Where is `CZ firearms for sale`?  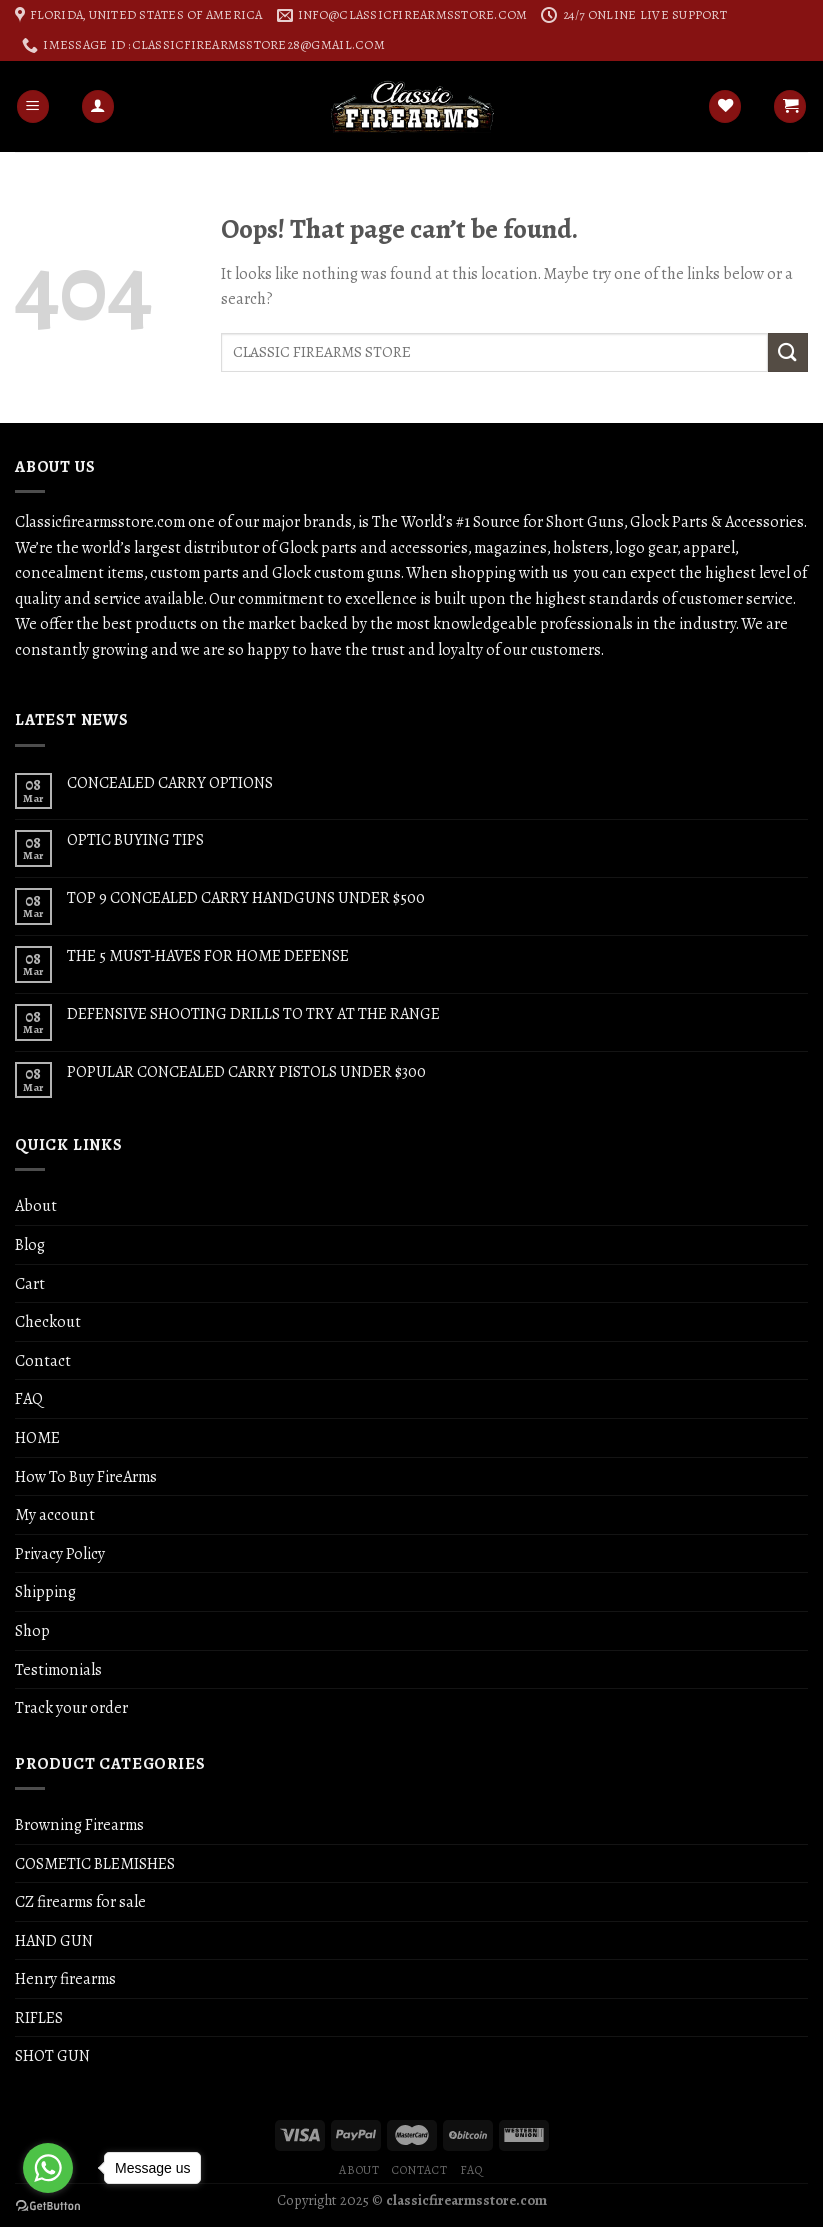
CZ firearms for sale is located at coordinates (80, 1901).